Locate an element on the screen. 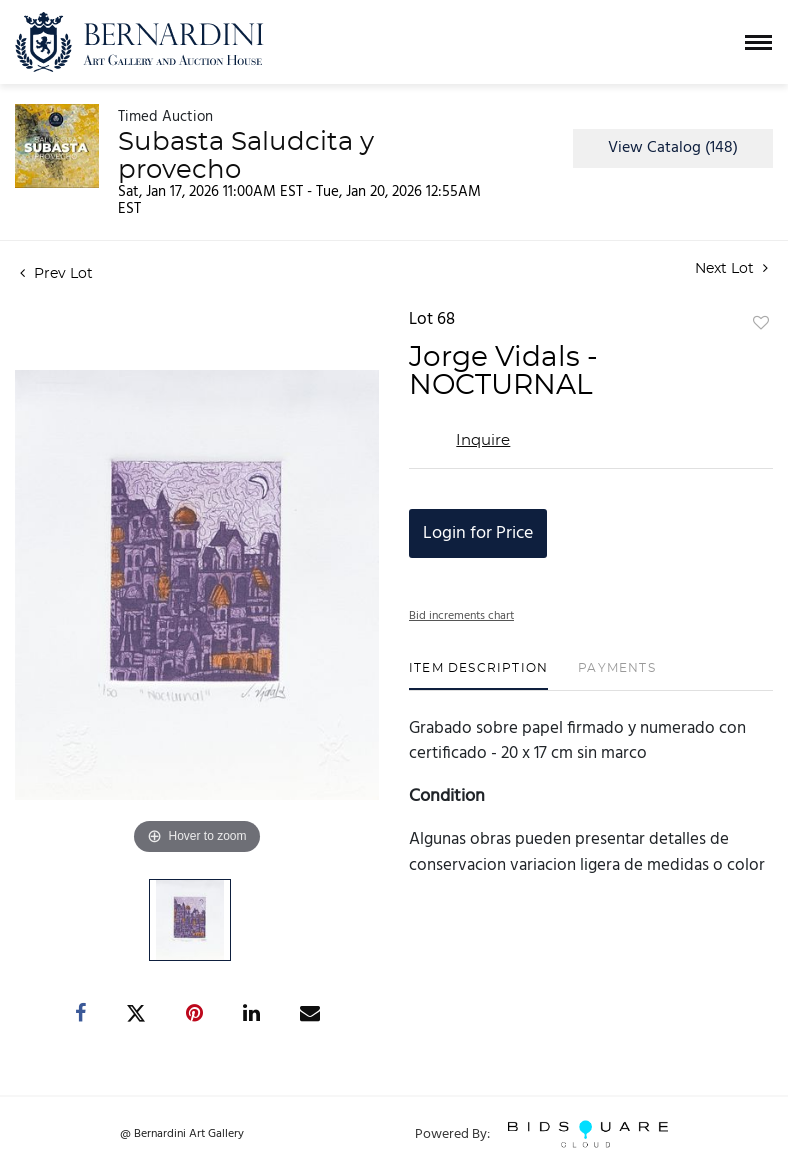  Login for Price is located at coordinates (478, 533).